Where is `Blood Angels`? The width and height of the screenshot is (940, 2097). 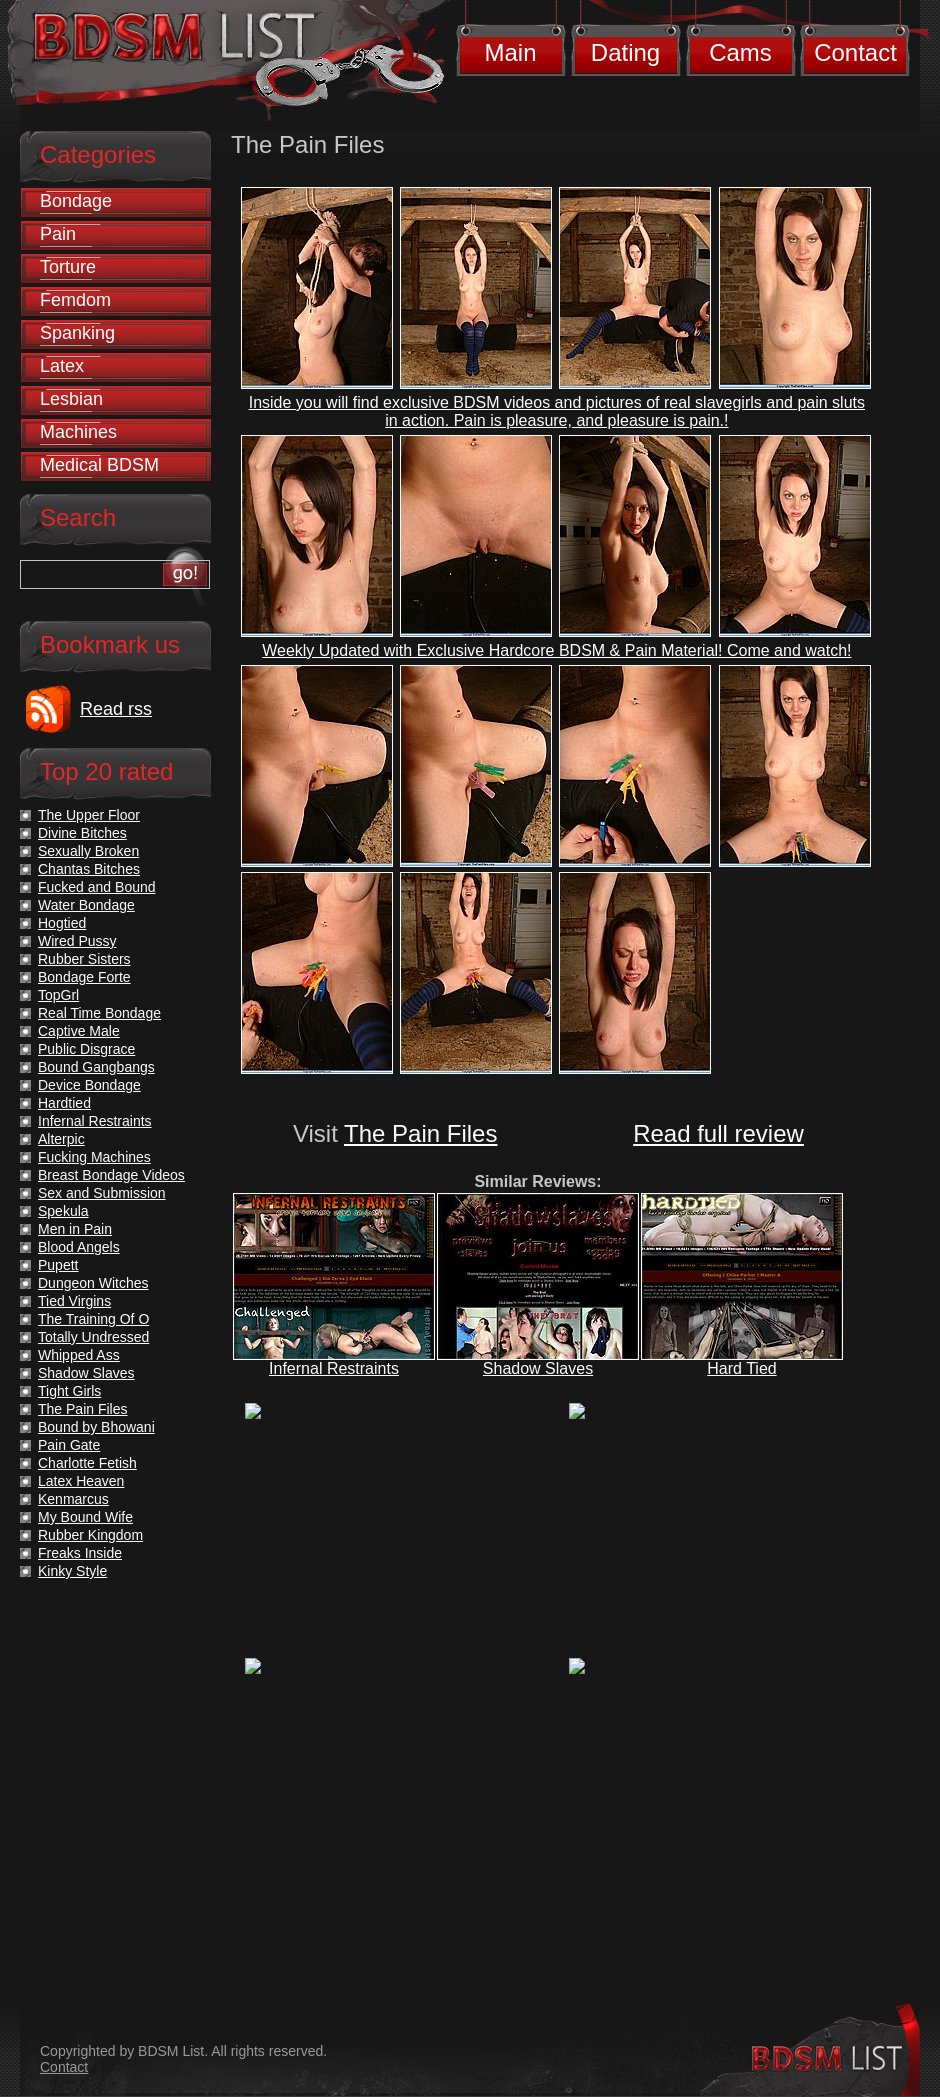 Blood Angels is located at coordinates (79, 1247).